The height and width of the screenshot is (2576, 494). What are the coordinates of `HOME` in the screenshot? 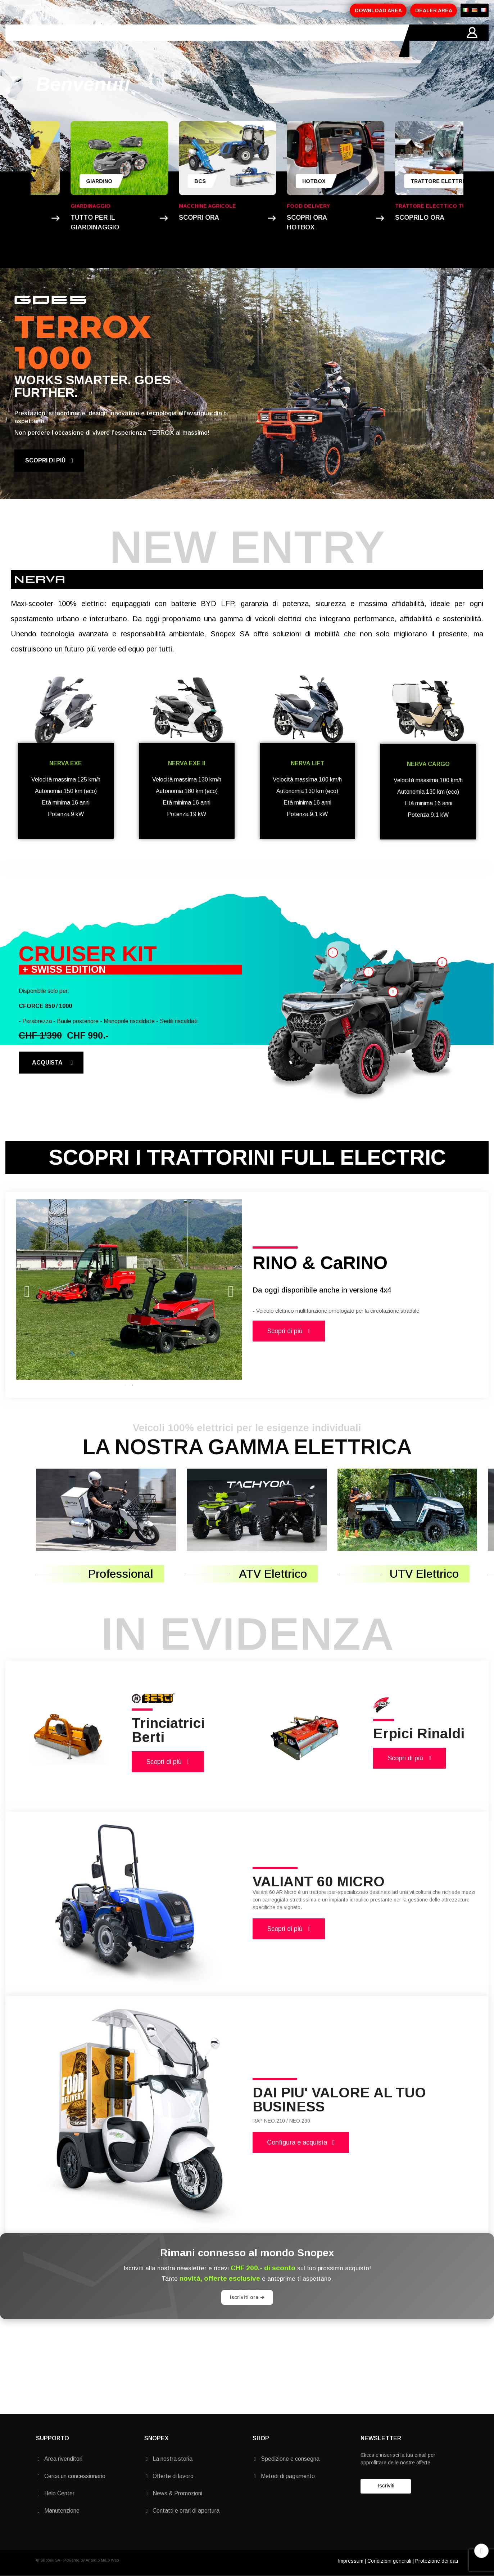 It's located at (44, 41).